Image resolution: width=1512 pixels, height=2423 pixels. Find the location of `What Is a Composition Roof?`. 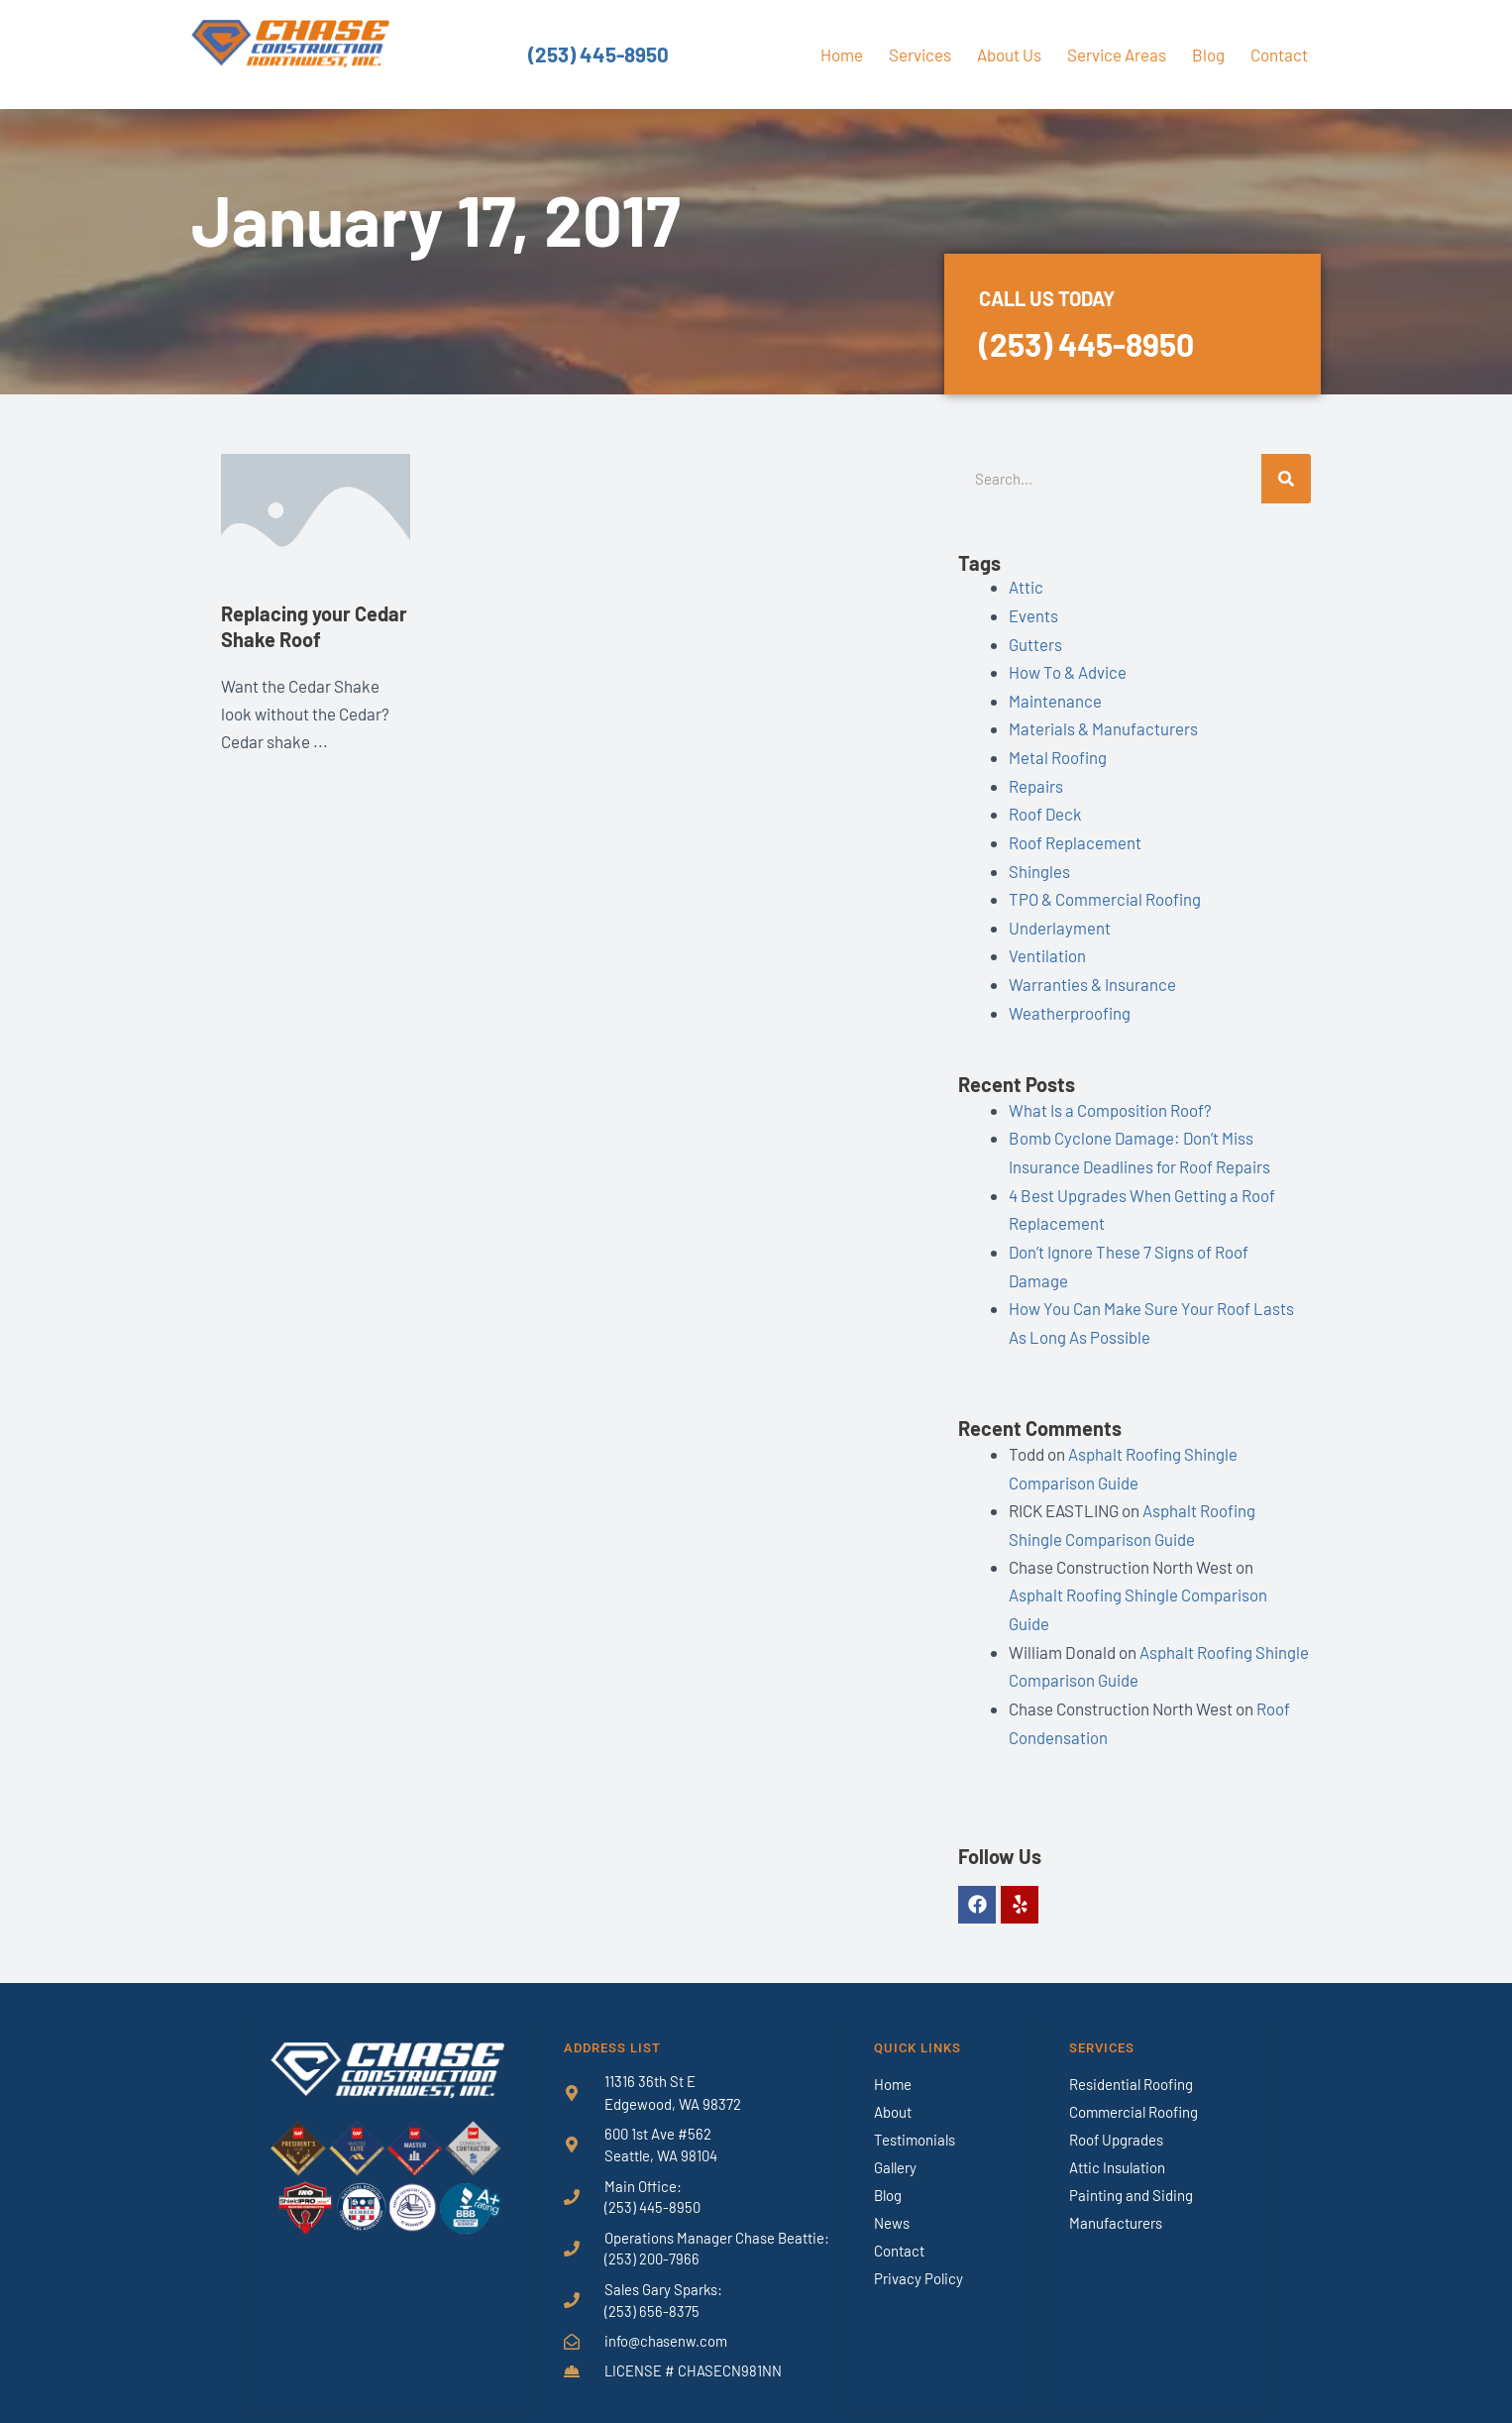

What Is a Composition Roof? is located at coordinates (1110, 1101).